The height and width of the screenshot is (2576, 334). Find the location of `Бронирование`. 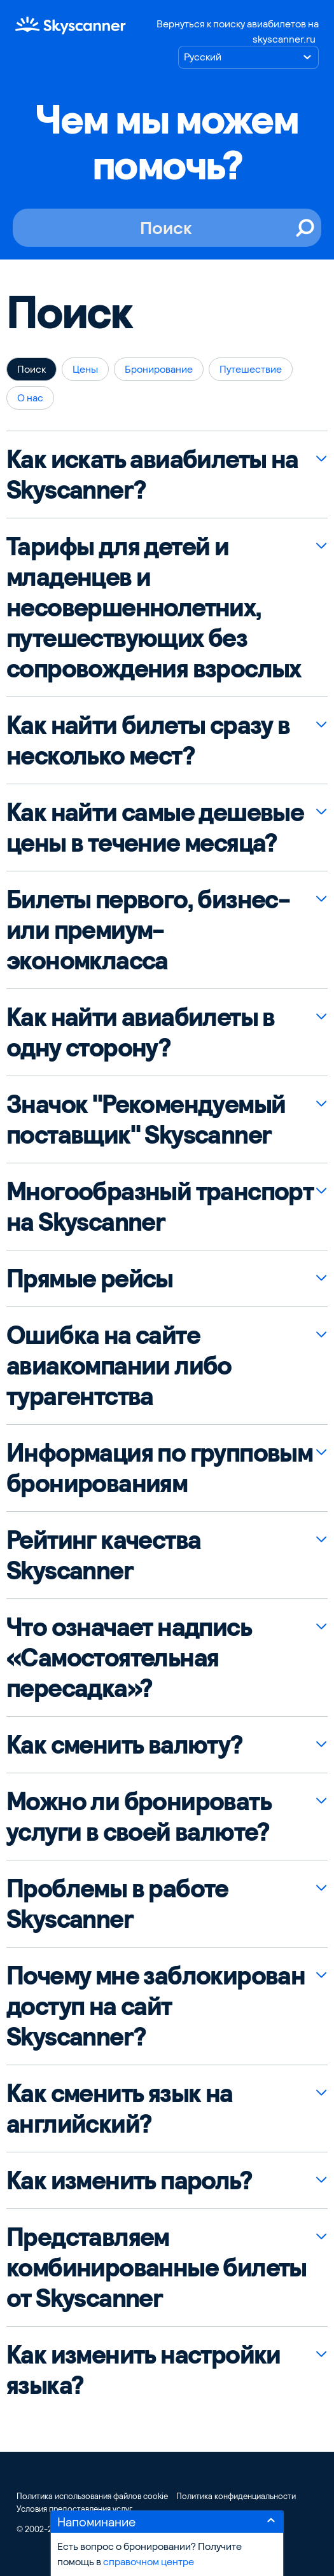

Бронирование is located at coordinates (159, 369).